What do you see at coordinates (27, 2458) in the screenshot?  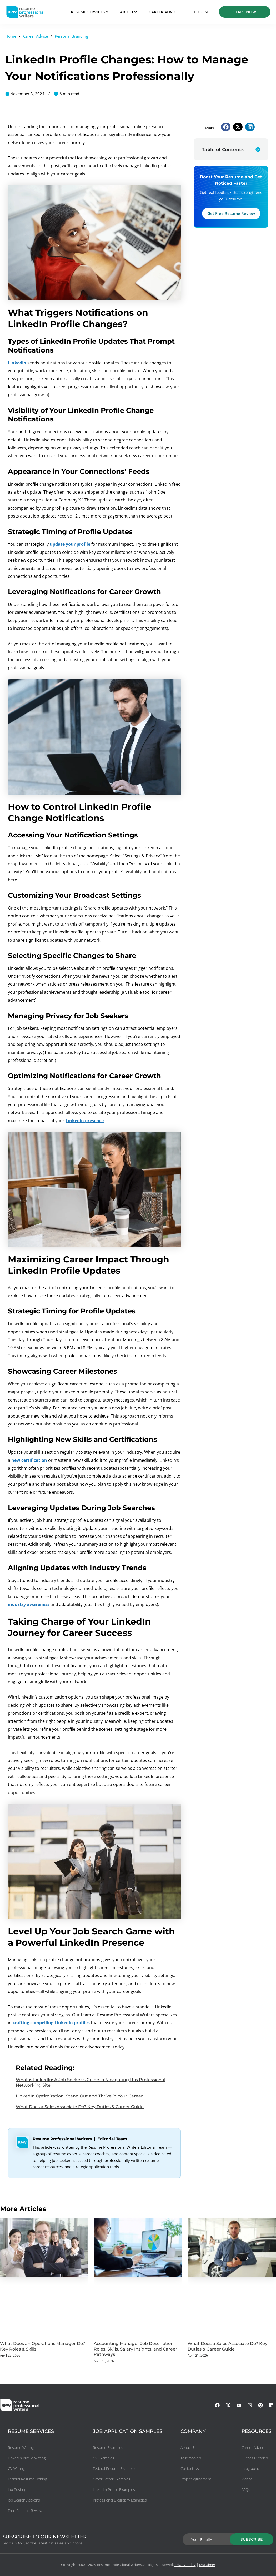 I see `LinkedIn Profile Writing` at bounding box center [27, 2458].